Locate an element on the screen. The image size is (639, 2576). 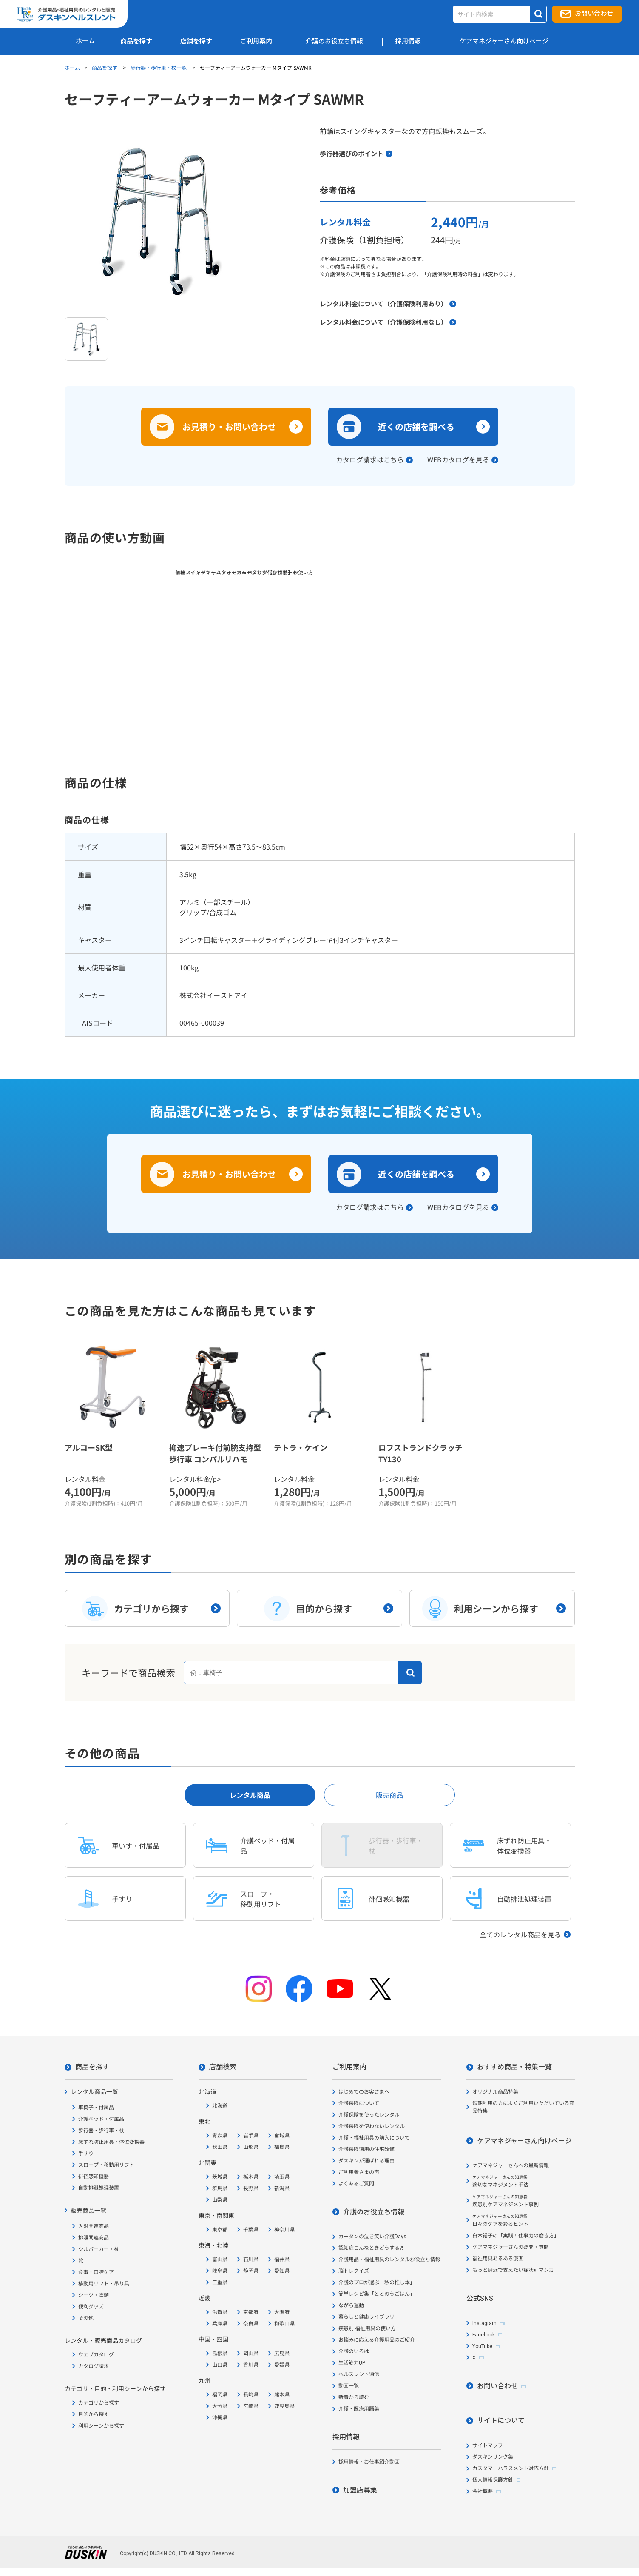
香川県 is located at coordinates (250, 2365).